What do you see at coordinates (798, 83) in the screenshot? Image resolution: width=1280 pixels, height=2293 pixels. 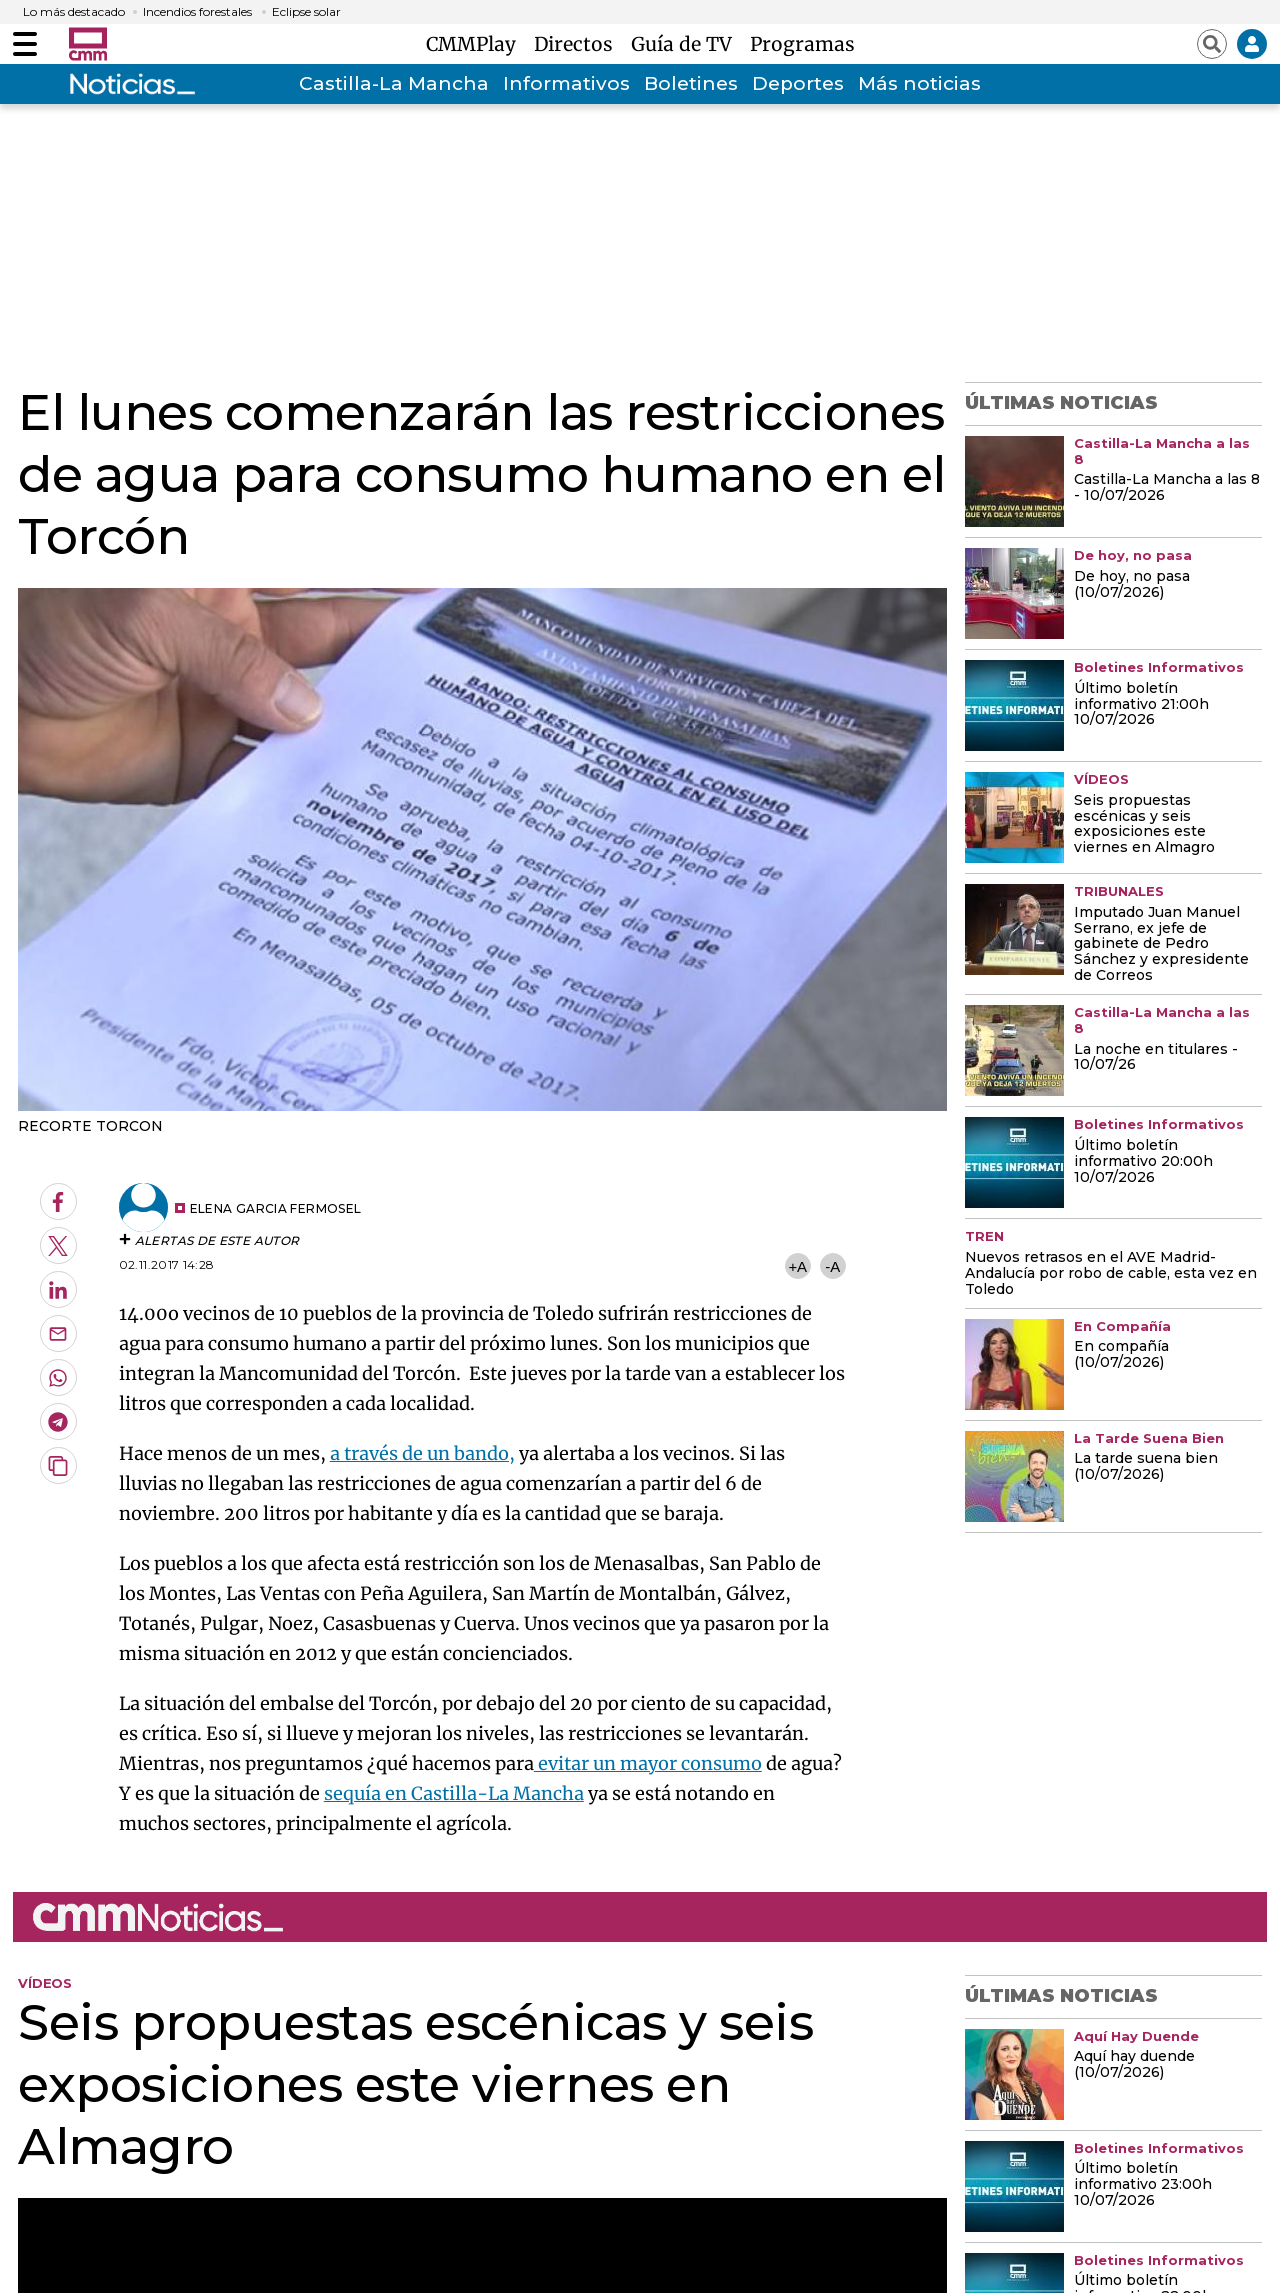 I see `Deportes` at bounding box center [798, 83].